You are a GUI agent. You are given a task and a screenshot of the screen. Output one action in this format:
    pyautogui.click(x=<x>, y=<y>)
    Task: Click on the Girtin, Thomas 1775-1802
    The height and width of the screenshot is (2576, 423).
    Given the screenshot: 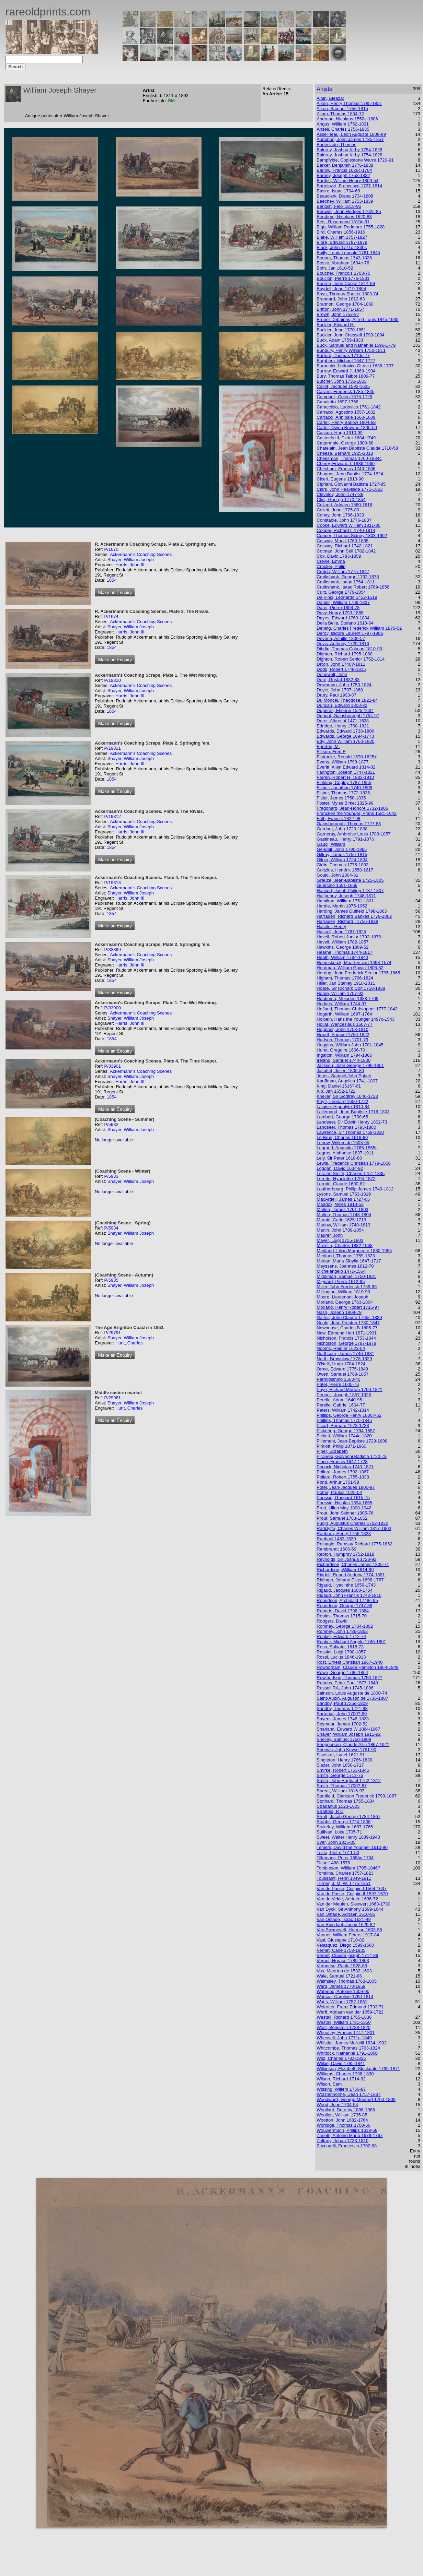 What is the action you would take?
    pyautogui.click(x=342, y=864)
    